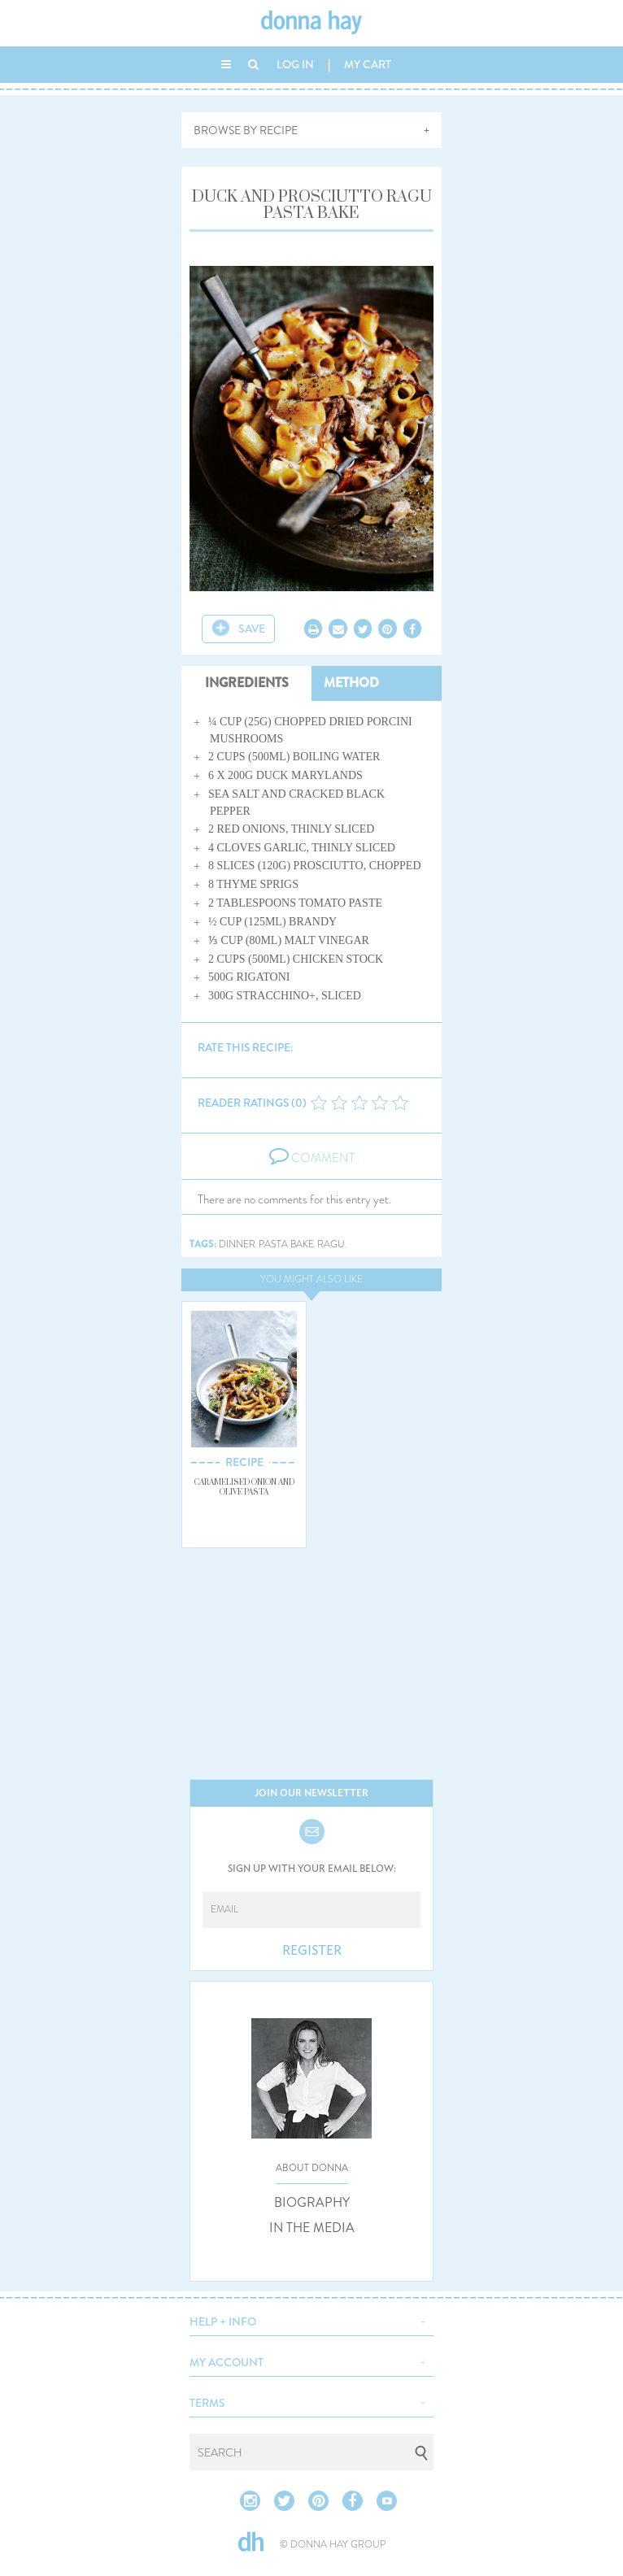 The height and width of the screenshot is (2576, 623). Describe the element at coordinates (237, 1244) in the screenshot. I see `dinner` at that location.